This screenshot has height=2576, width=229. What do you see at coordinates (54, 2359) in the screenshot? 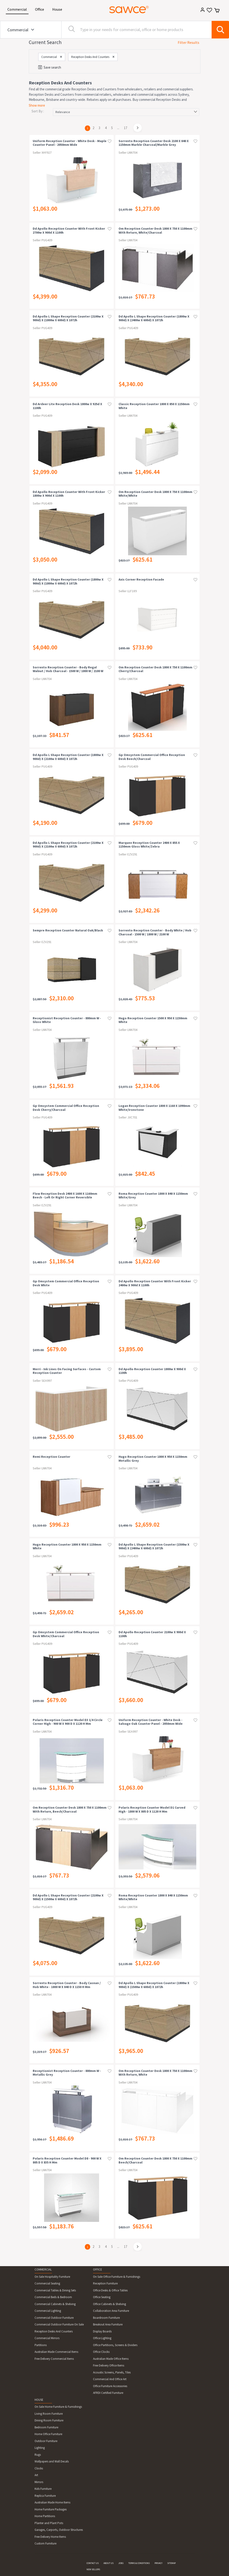
I see `Free Delivery Commercial Items` at bounding box center [54, 2359].